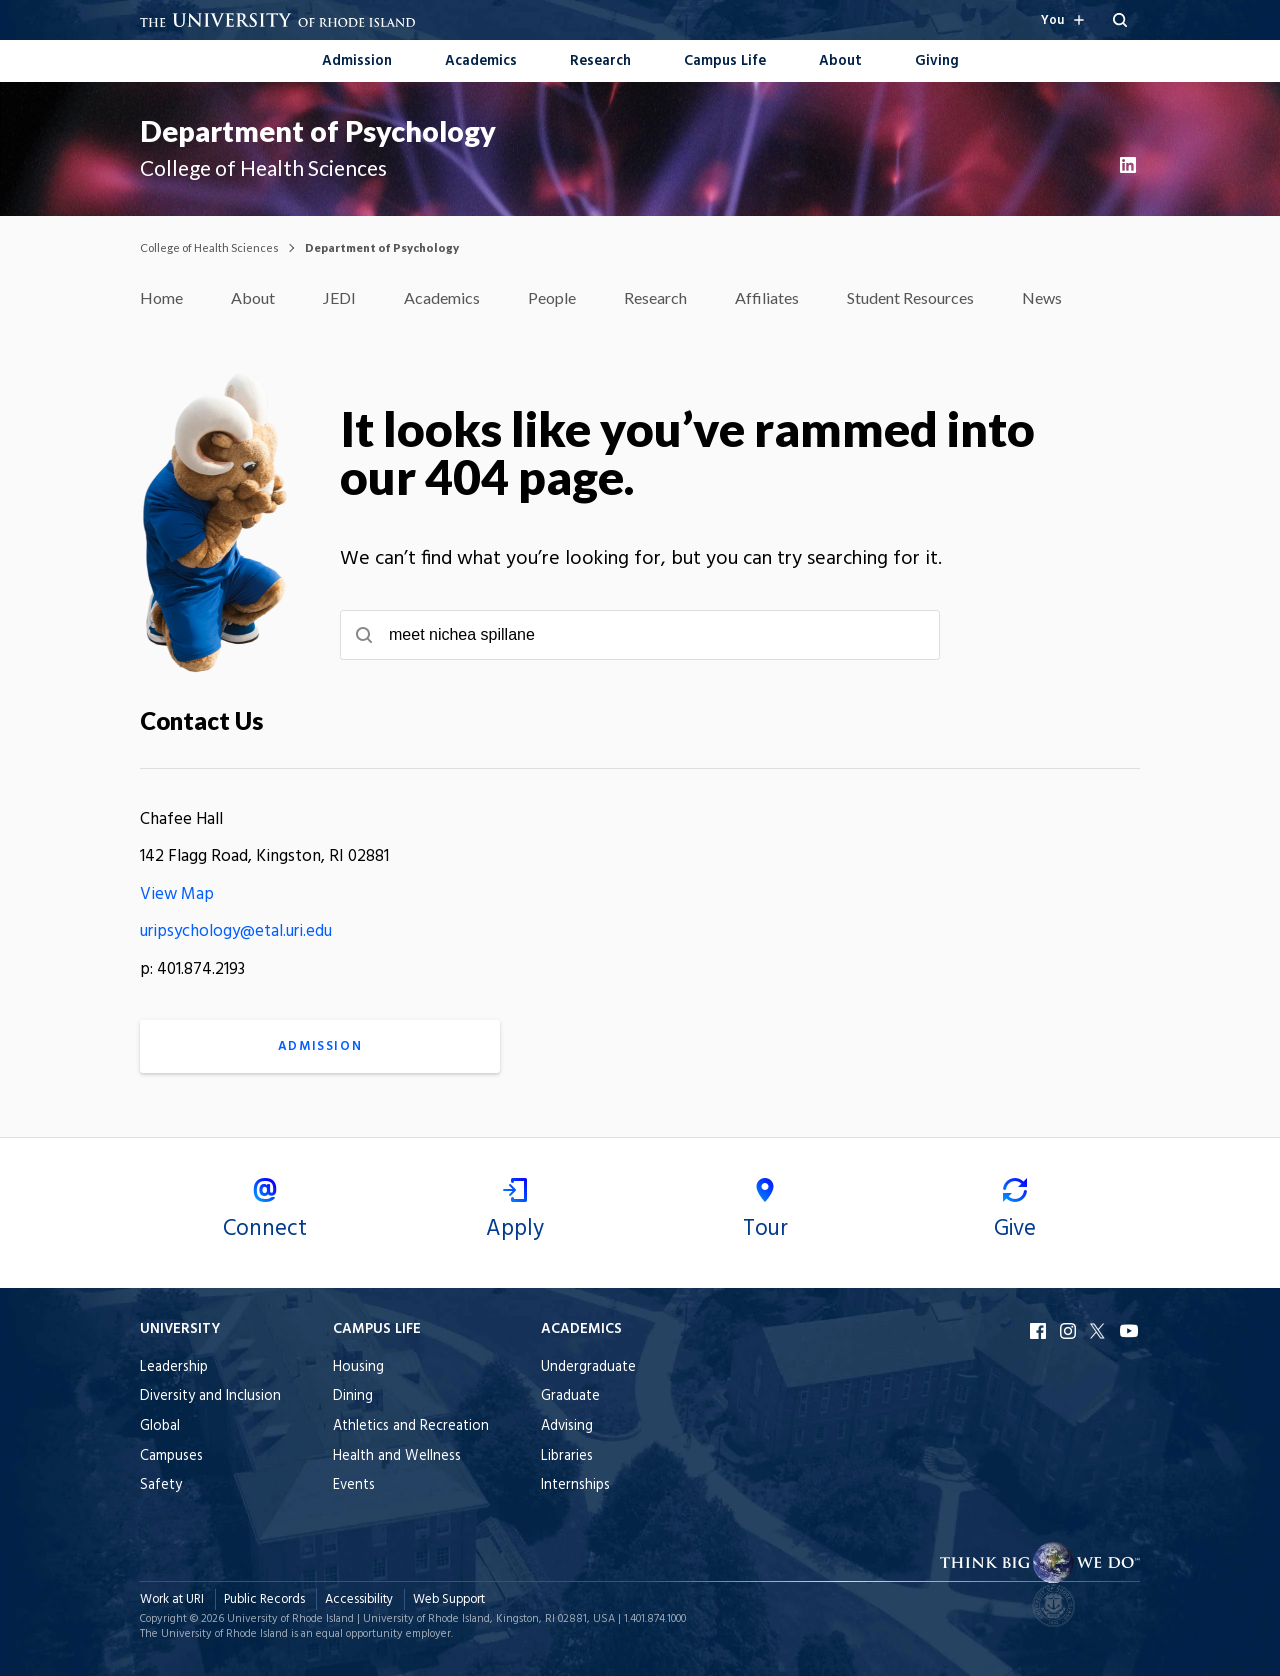 The width and height of the screenshot is (1280, 1676). Describe the element at coordinates (640, 635) in the screenshot. I see `[searchbox]` at that location.